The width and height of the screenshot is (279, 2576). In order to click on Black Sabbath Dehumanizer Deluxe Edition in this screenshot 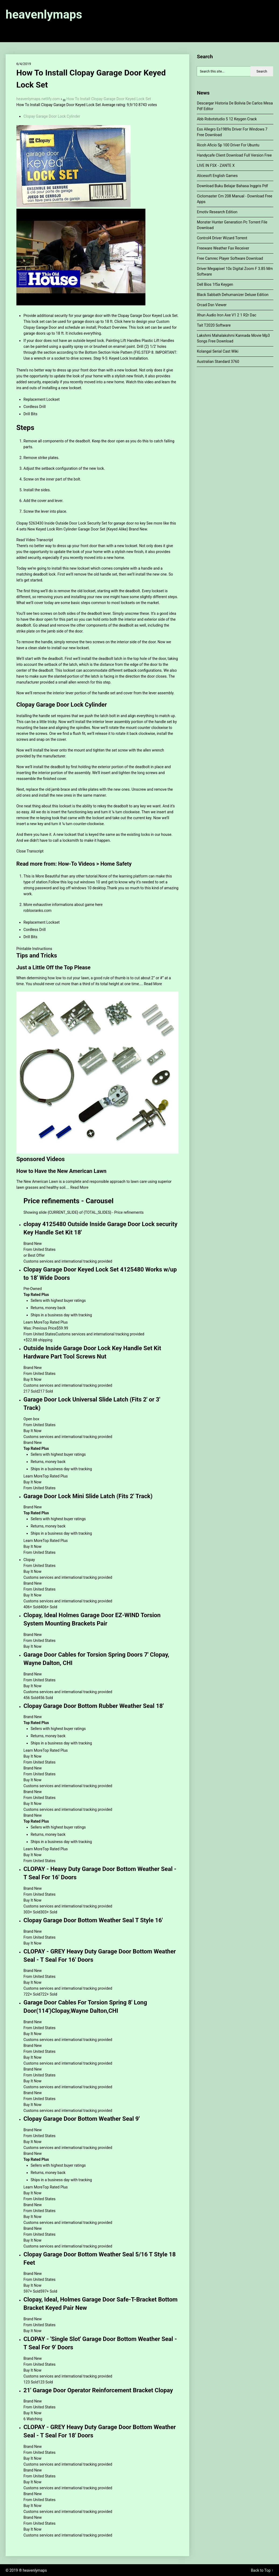, I will do `click(232, 294)`.